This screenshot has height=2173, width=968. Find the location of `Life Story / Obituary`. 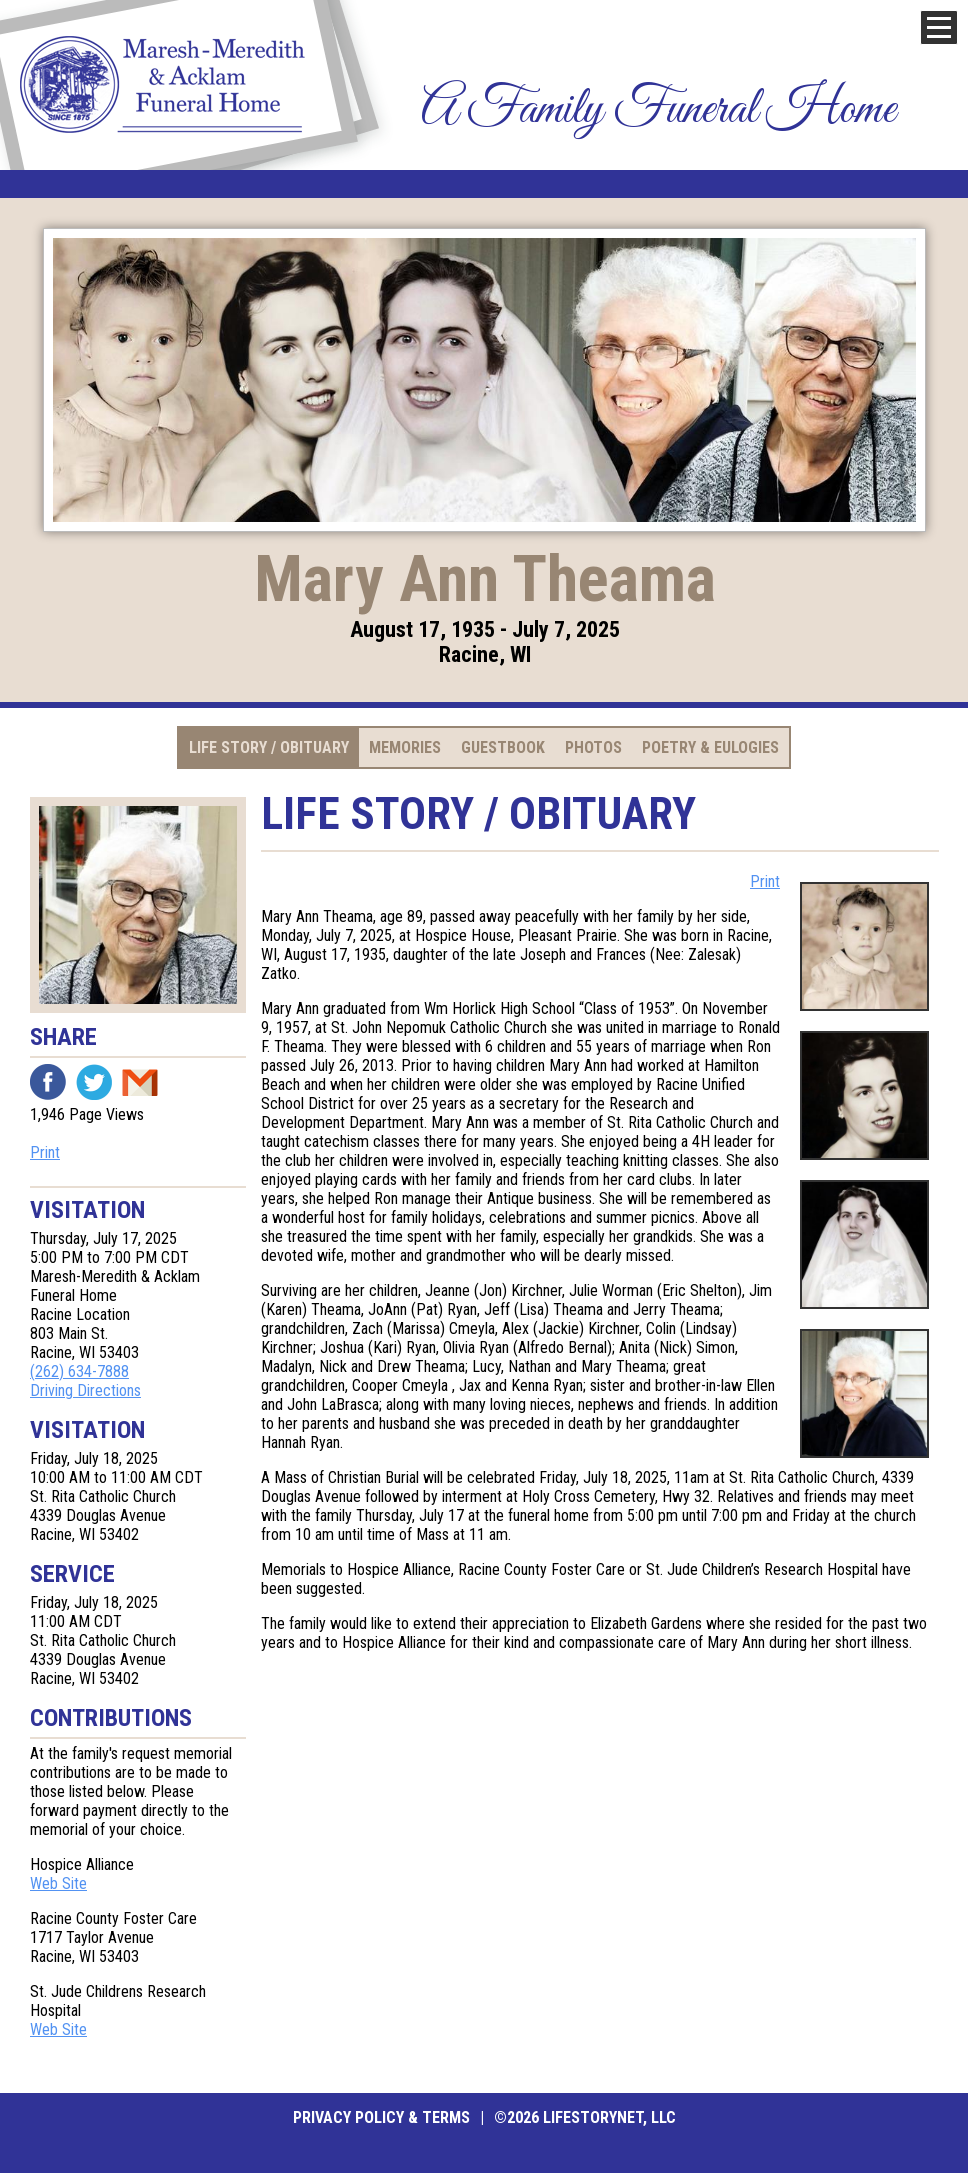

Life Story / Obituary is located at coordinates (269, 747).